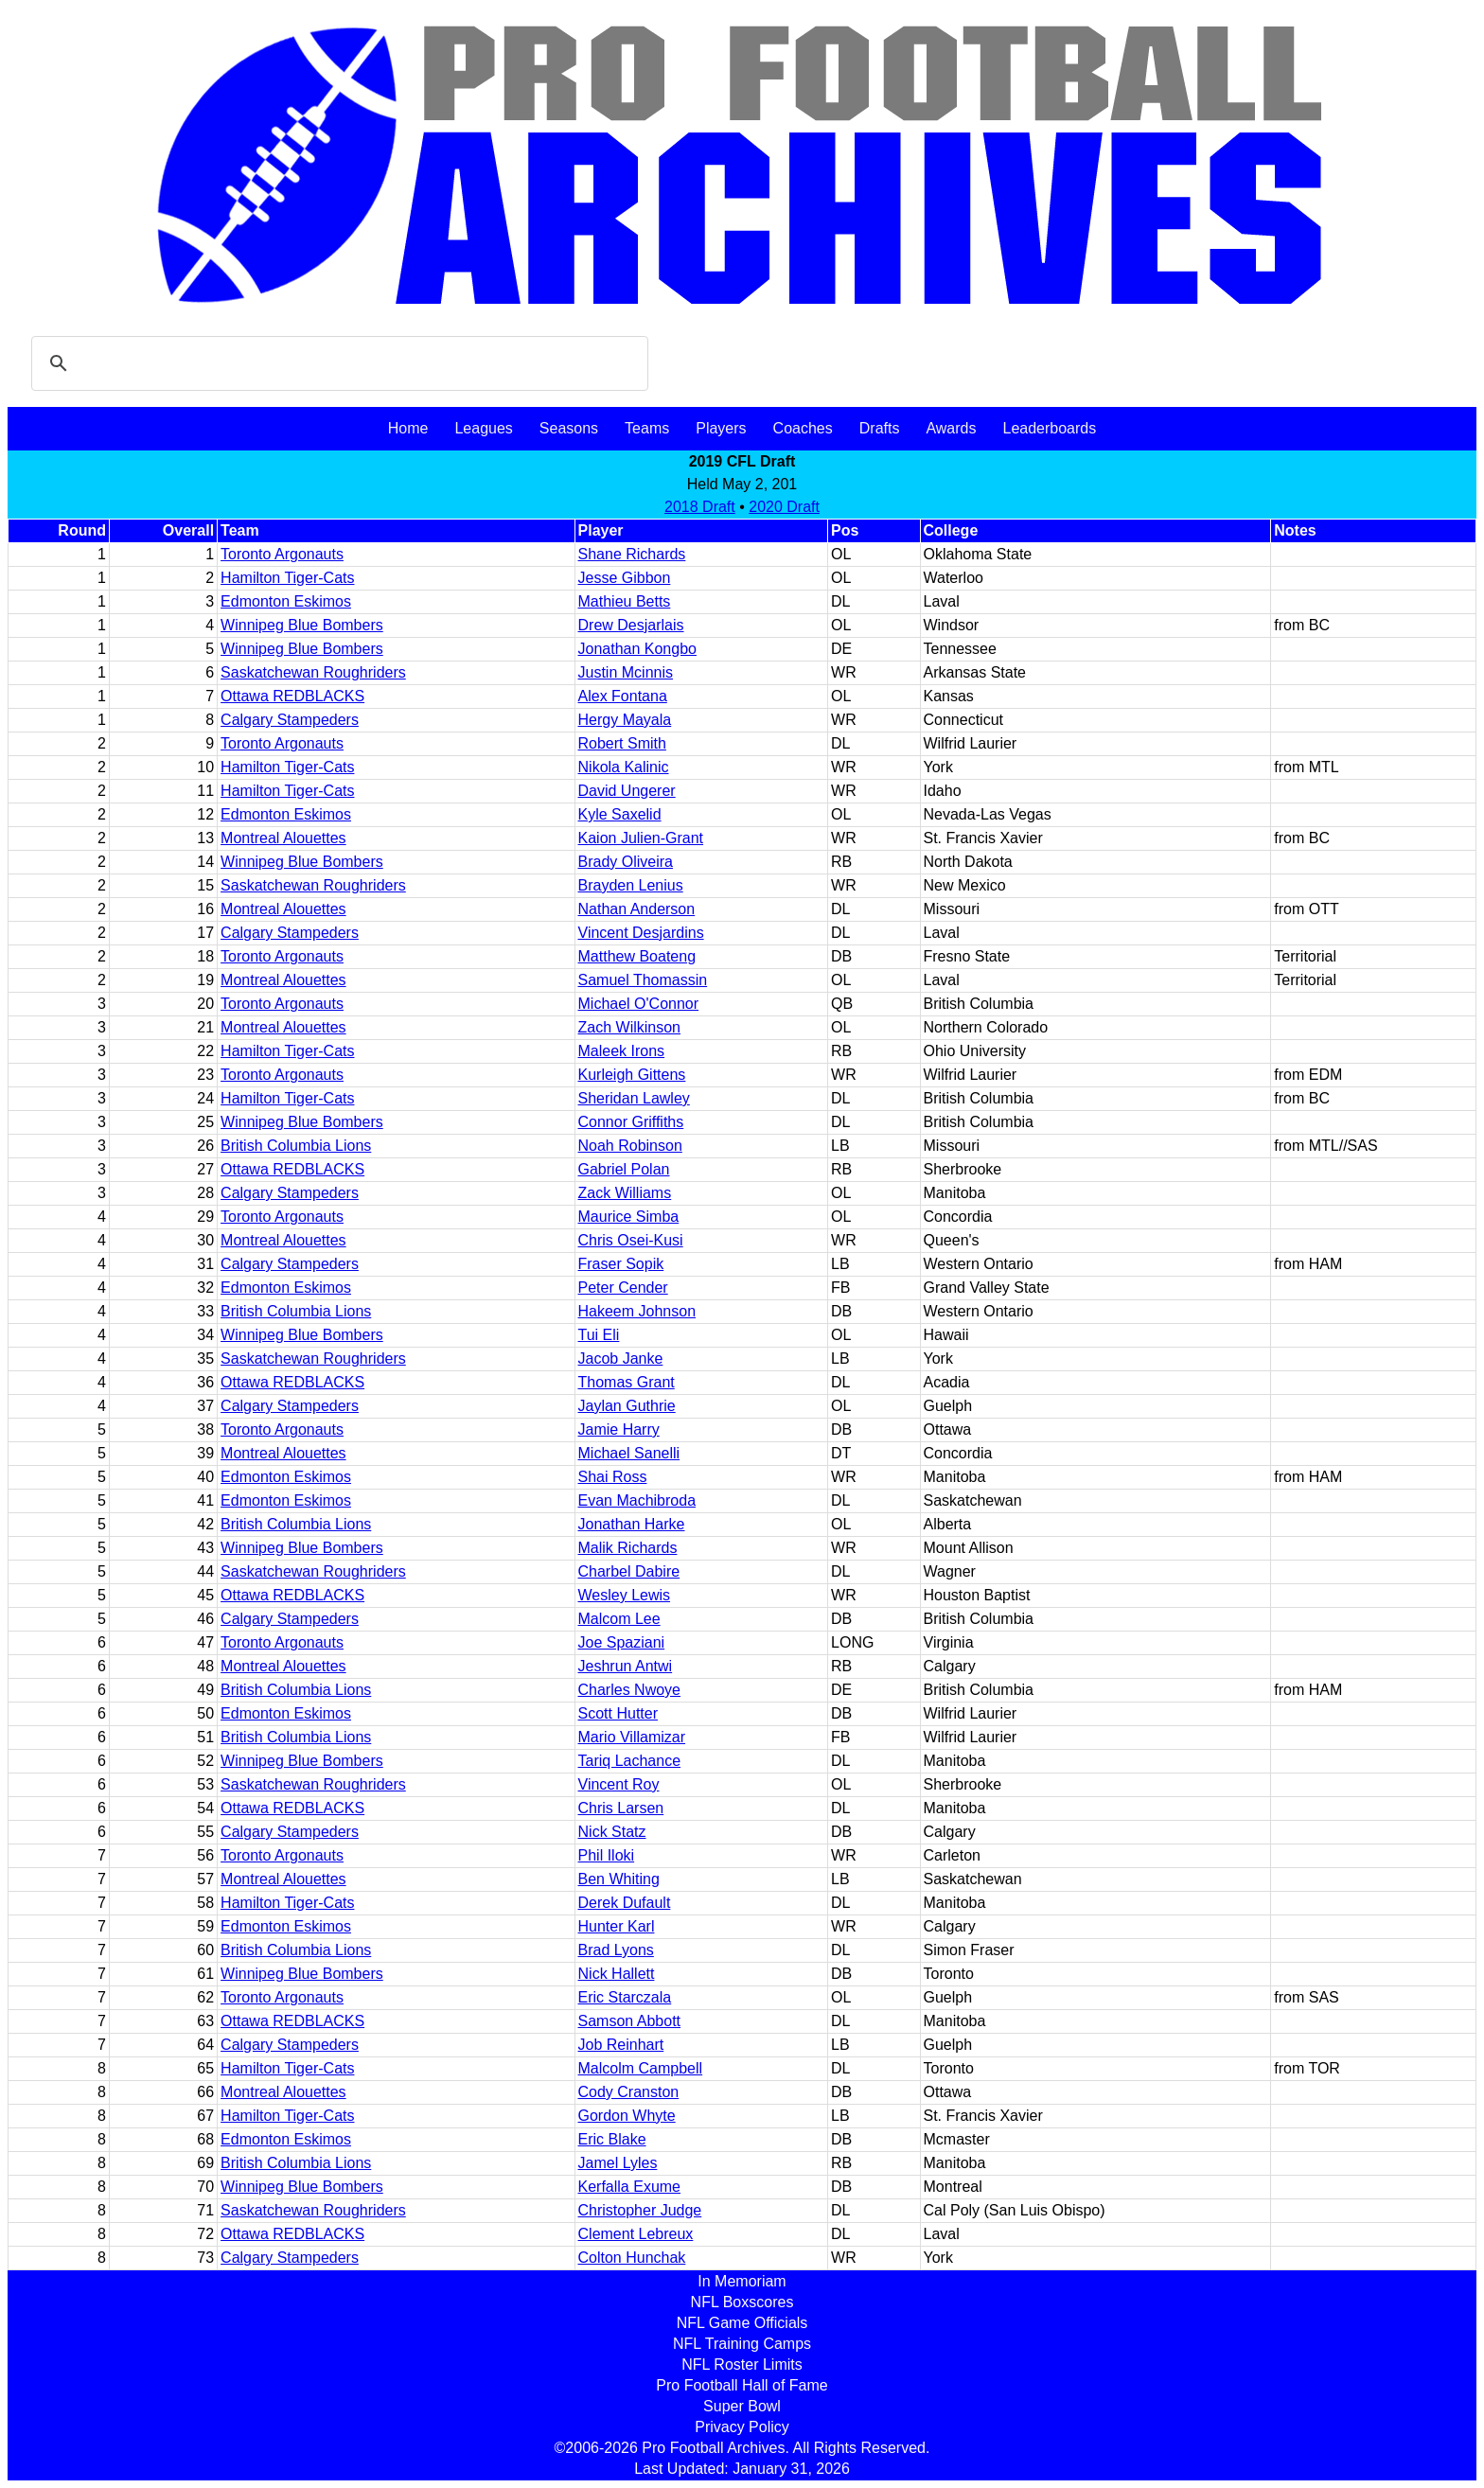  Describe the element at coordinates (627, 1406) in the screenshot. I see `Jaylan Guthrie` at that location.